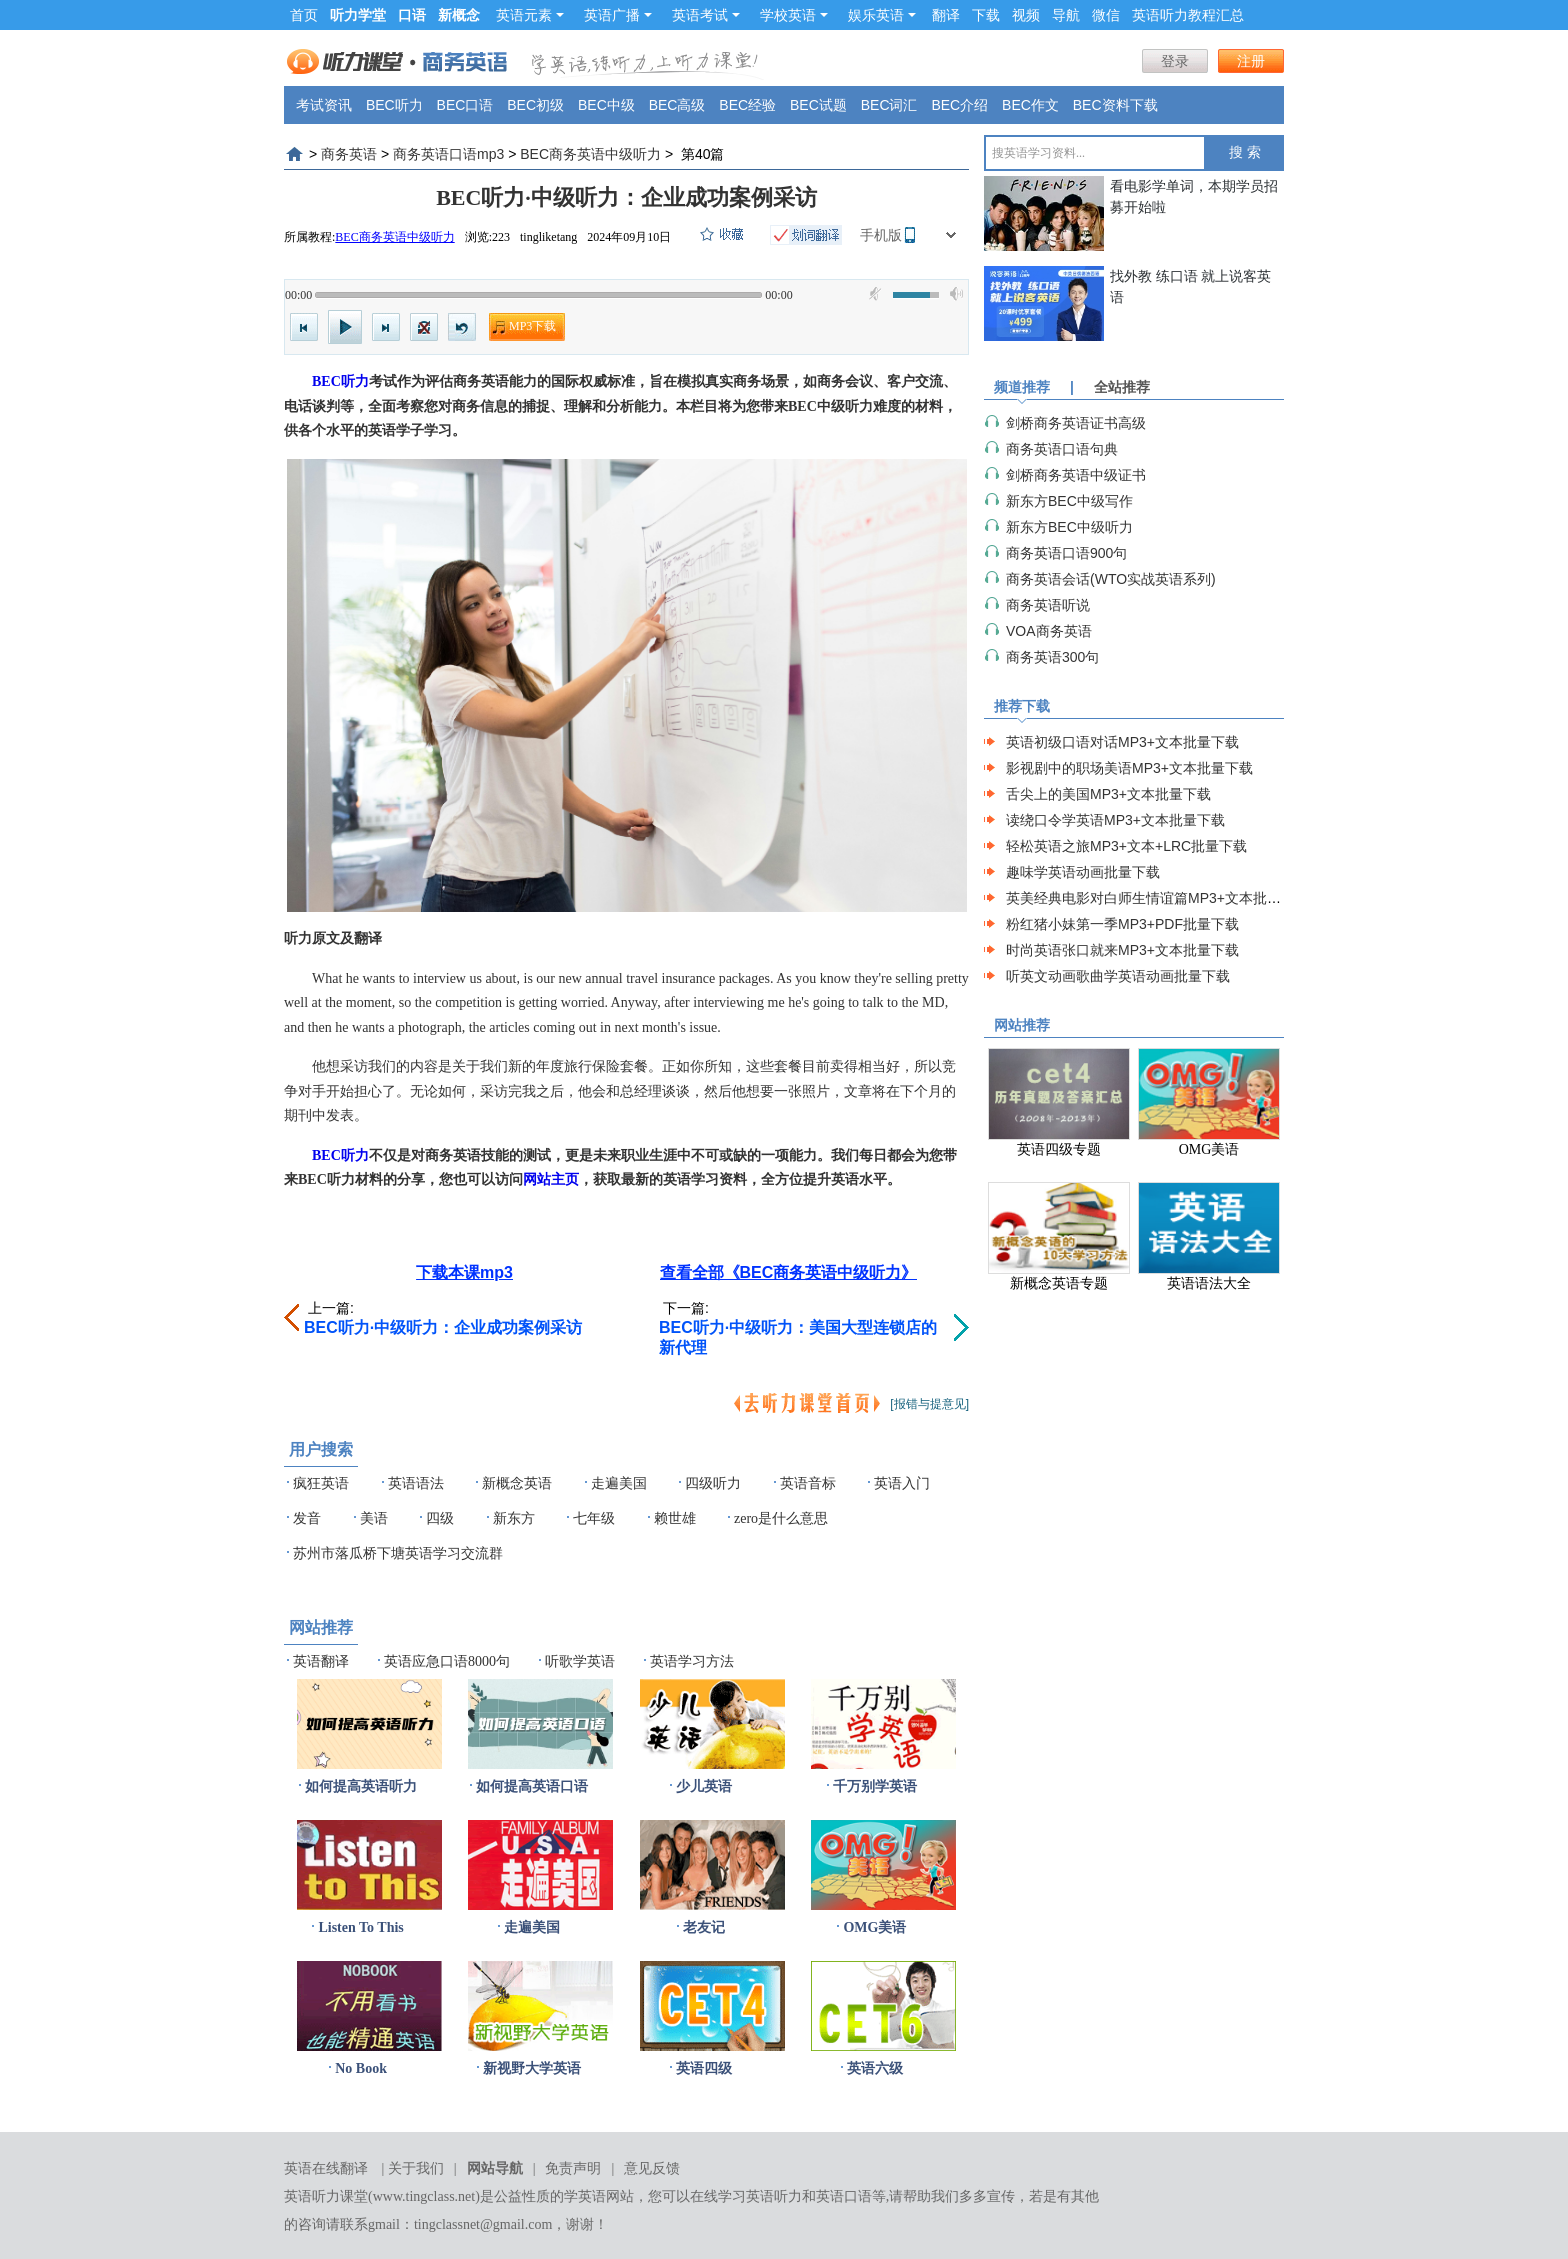  What do you see at coordinates (573, 2168) in the screenshot?
I see `免责声明` at bounding box center [573, 2168].